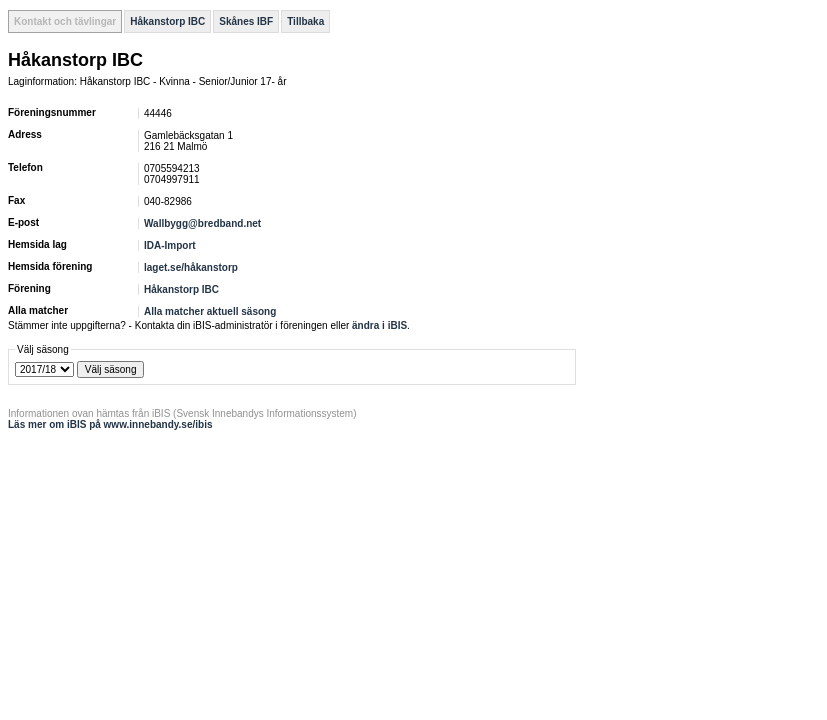  What do you see at coordinates (191, 267) in the screenshot?
I see `laget.se/håkanstorp` at bounding box center [191, 267].